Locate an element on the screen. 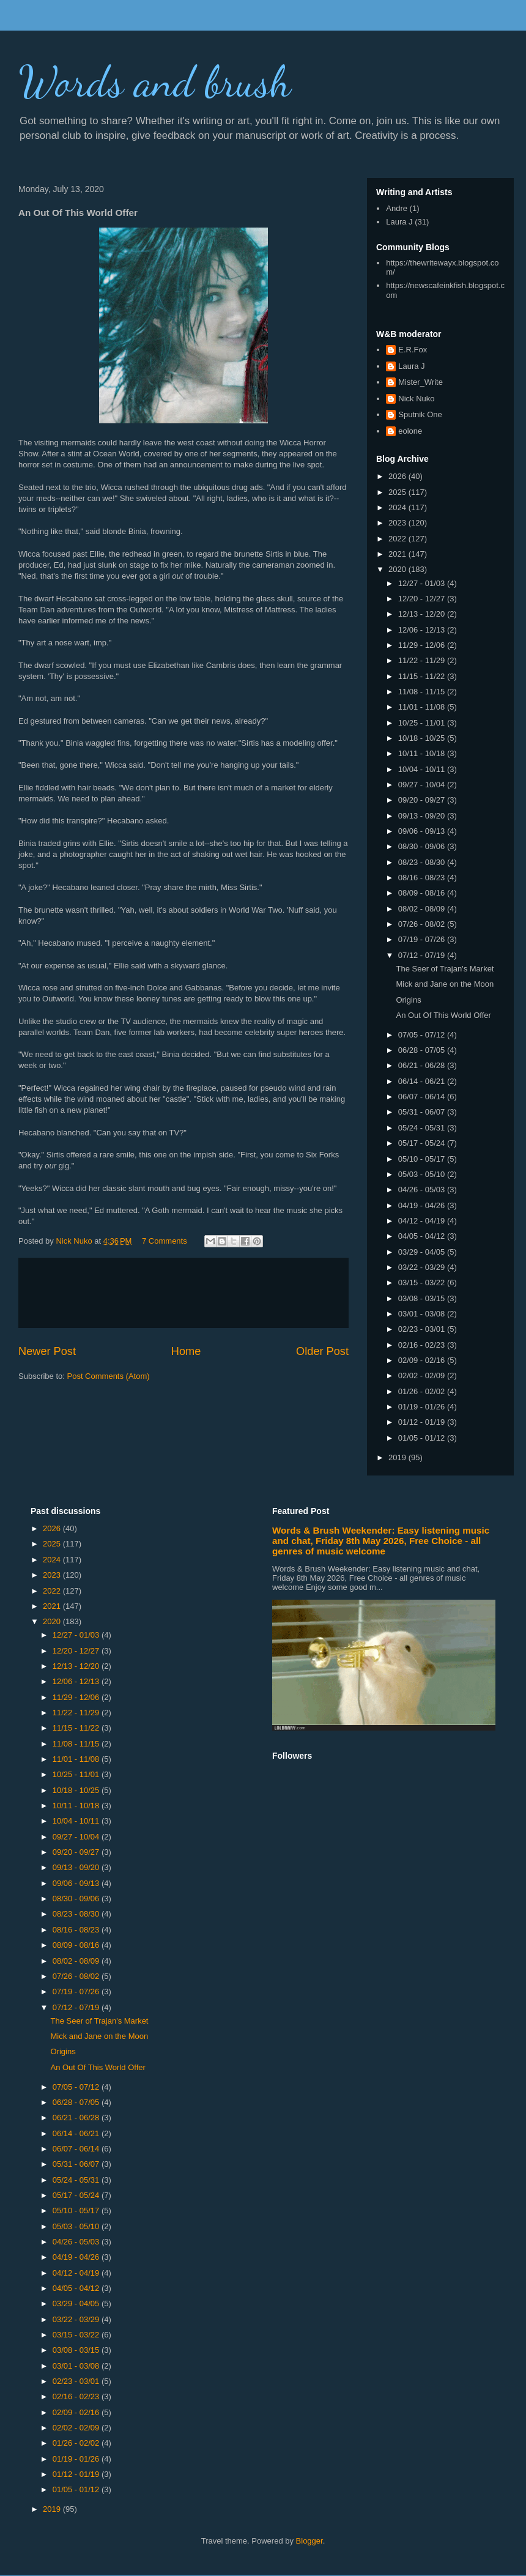 This screenshot has width=526, height=2576. 08/09 - 08/16 is located at coordinates (422, 892).